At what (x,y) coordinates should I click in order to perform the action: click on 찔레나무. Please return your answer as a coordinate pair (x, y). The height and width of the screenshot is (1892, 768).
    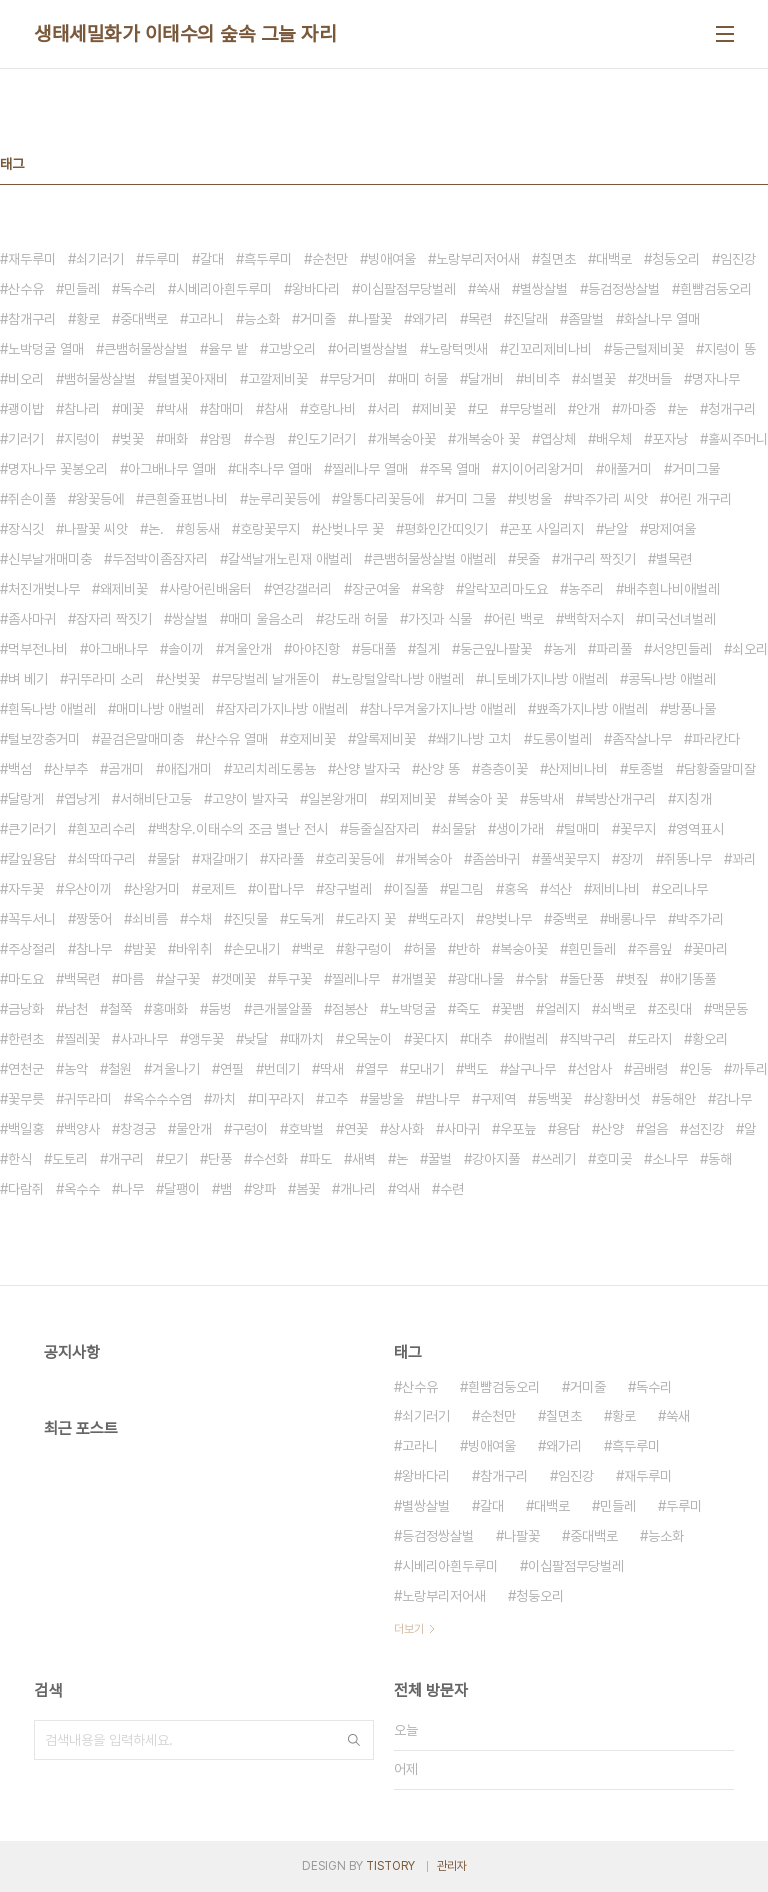
    Looking at the image, I should click on (356, 979).